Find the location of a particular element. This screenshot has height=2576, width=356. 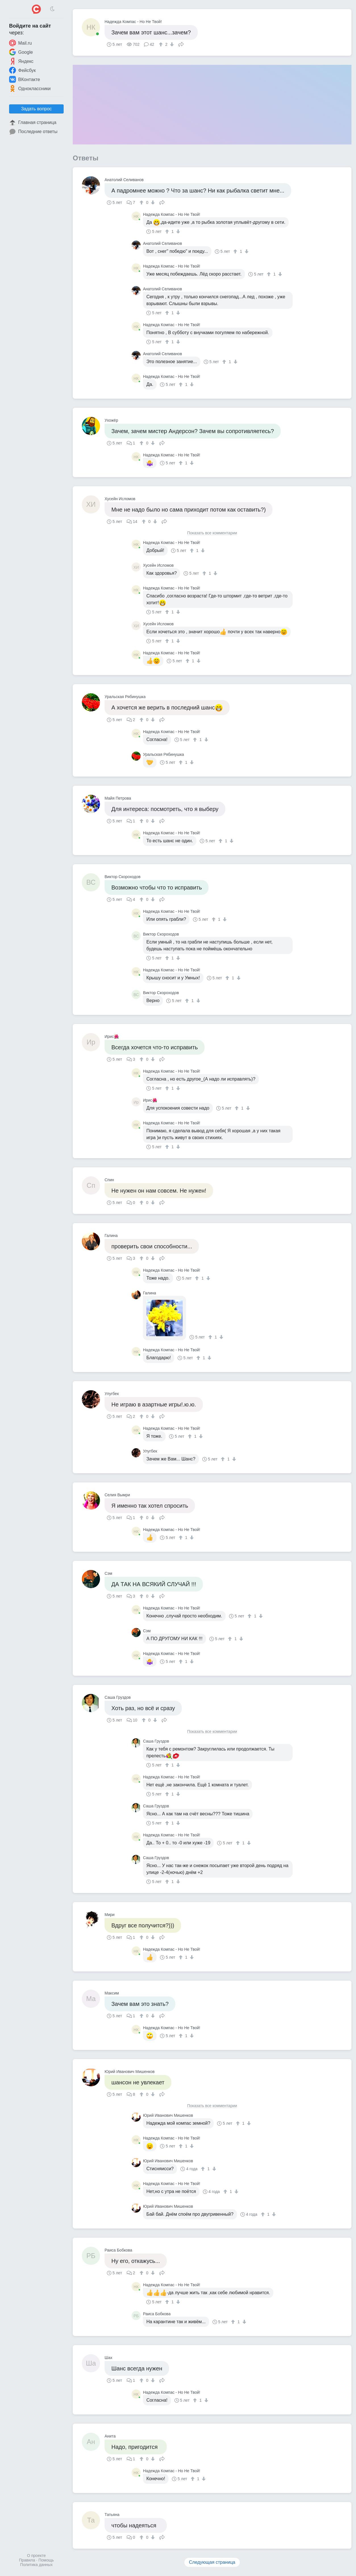

Правила is located at coordinates (27, 2560).